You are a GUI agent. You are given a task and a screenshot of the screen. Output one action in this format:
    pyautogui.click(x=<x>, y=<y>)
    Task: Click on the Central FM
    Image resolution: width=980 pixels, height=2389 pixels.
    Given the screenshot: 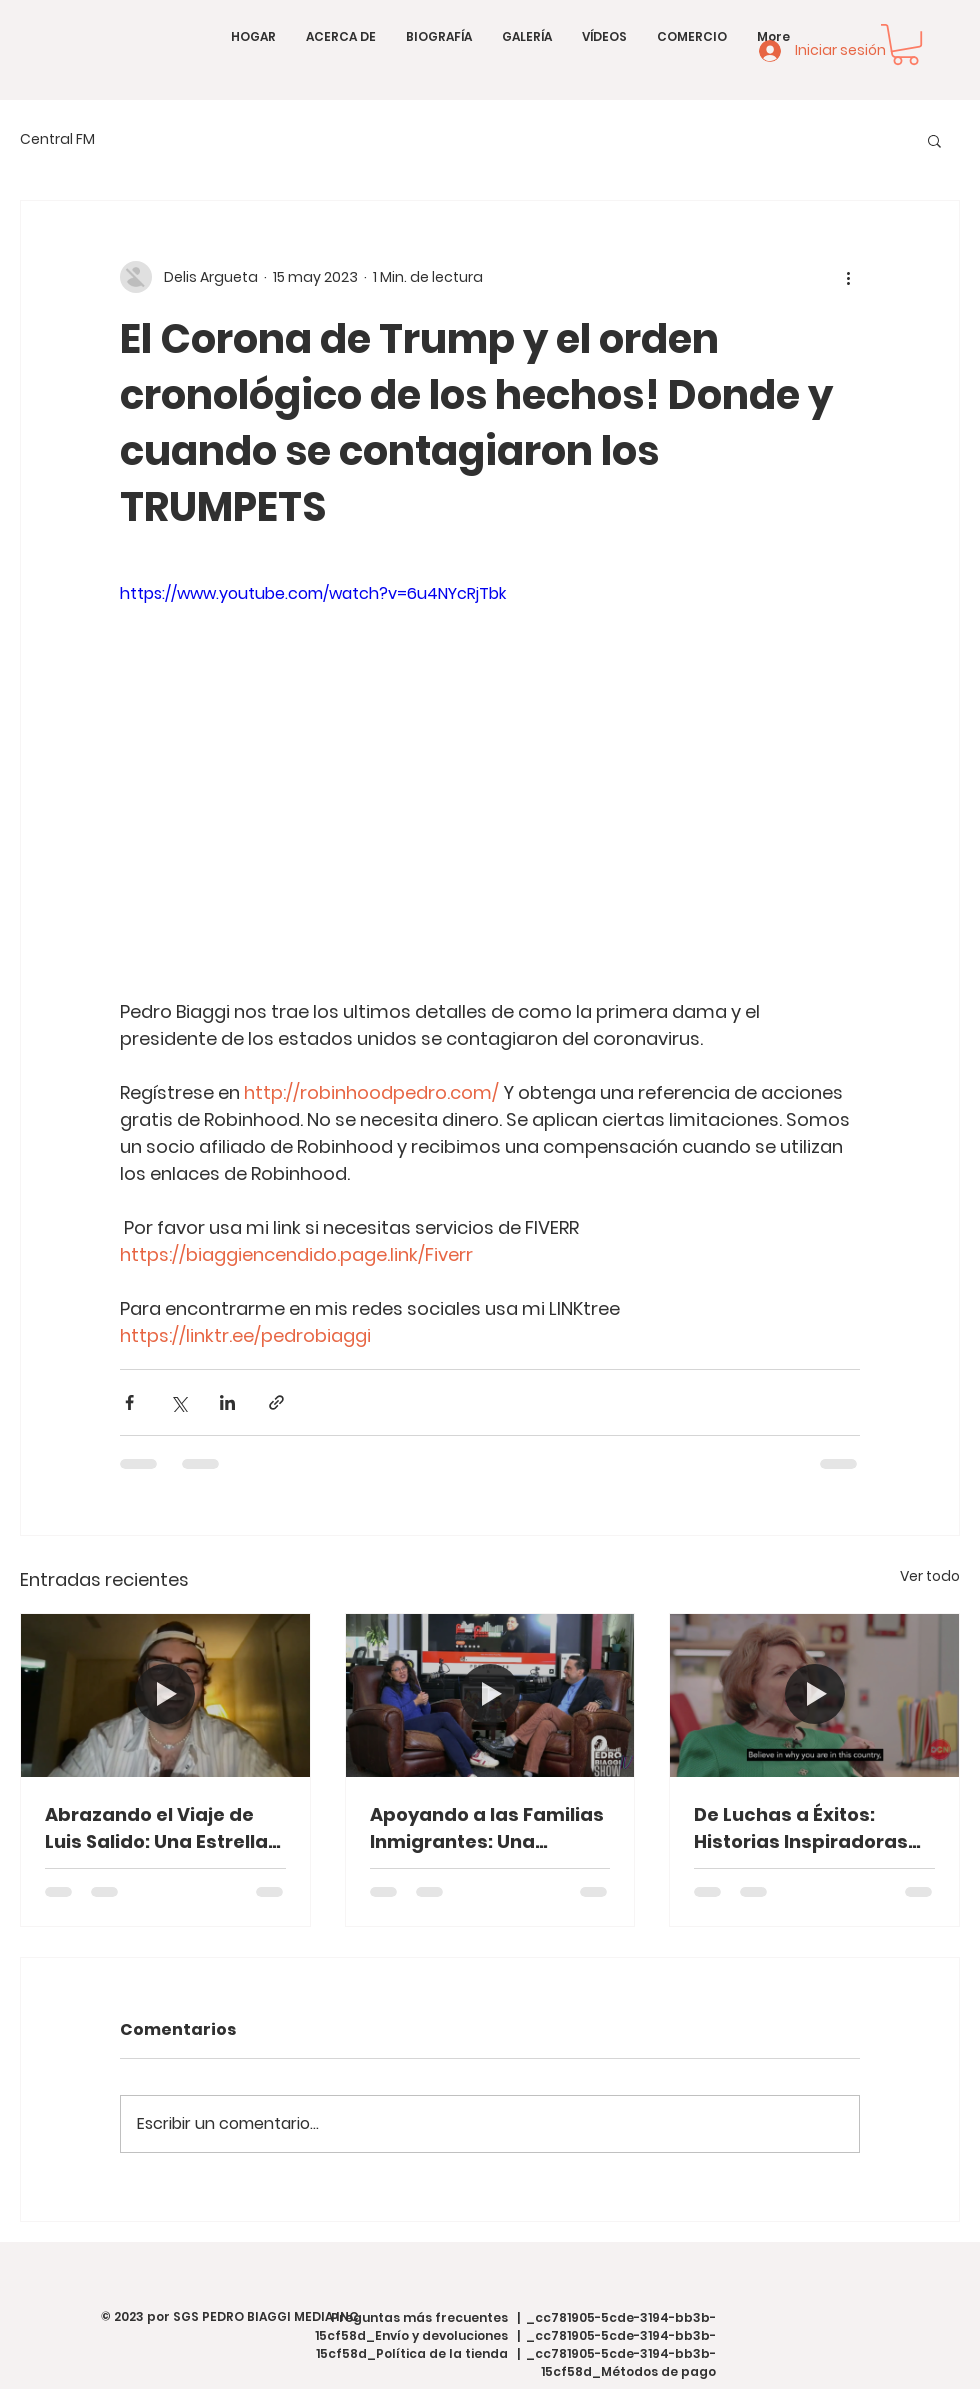 What is the action you would take?
    pyautogui.click(x=57, y=139)
    